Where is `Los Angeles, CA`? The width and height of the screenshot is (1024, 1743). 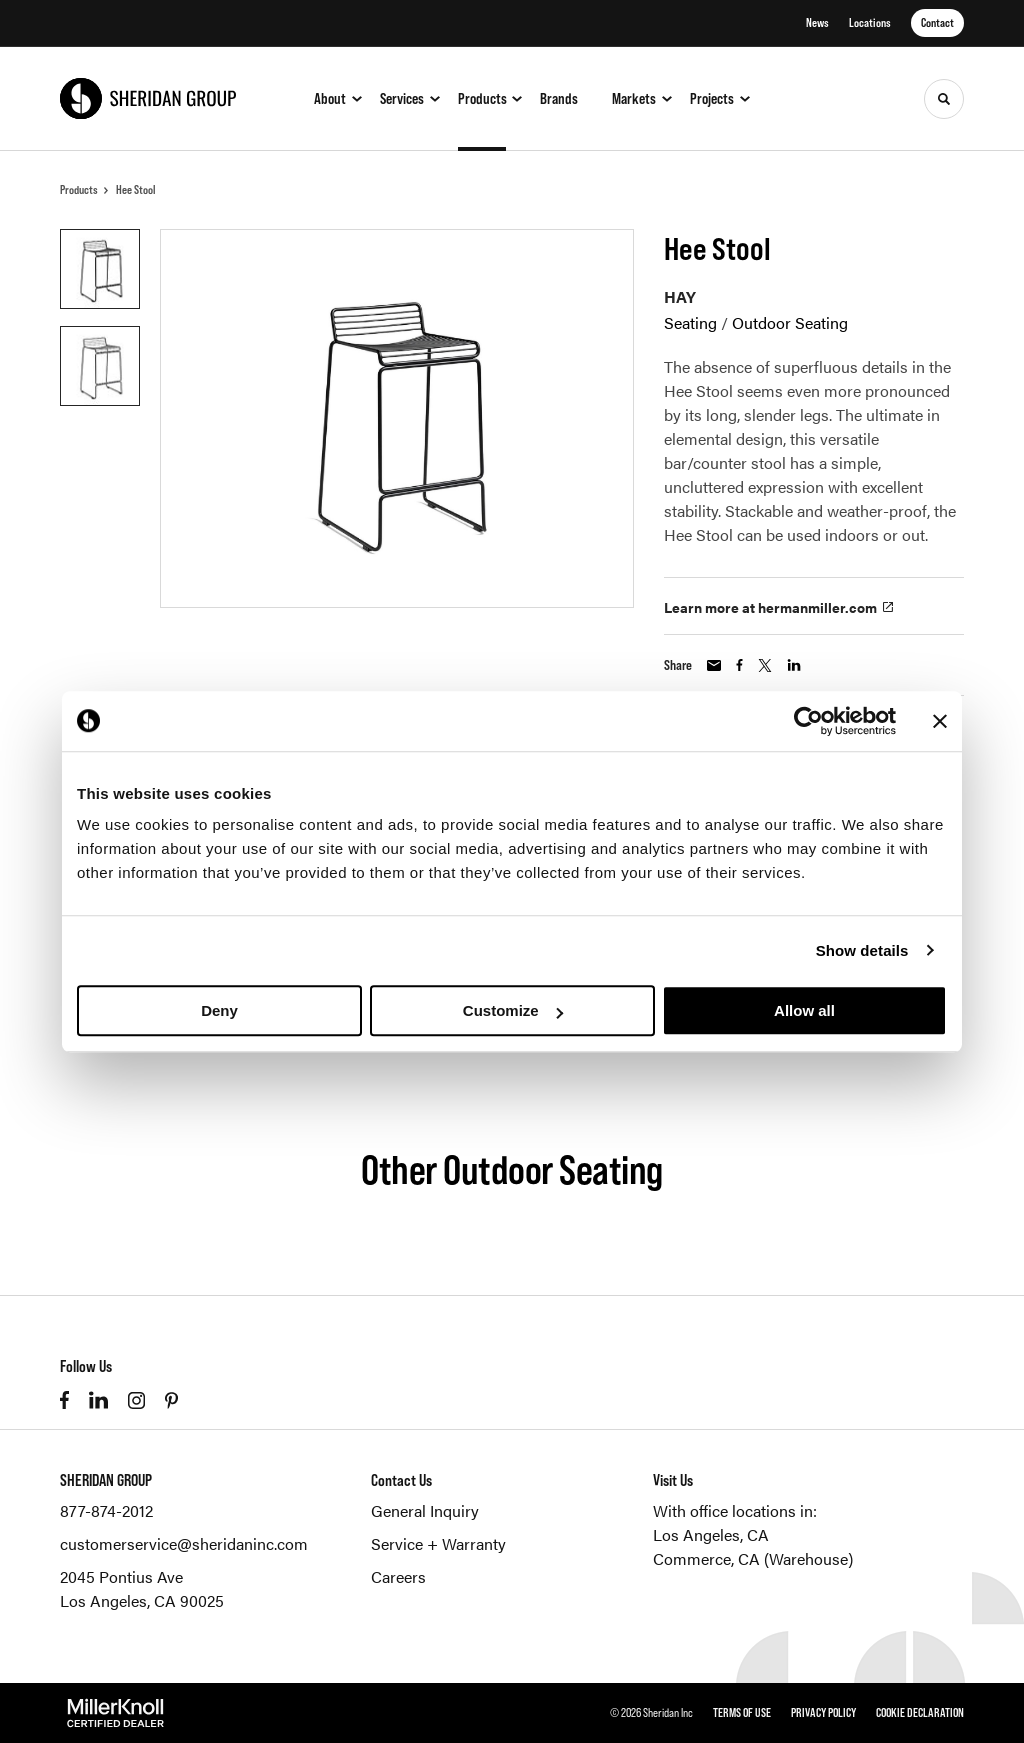 Los Angeles, CA is located at coordinates (711, 1534).